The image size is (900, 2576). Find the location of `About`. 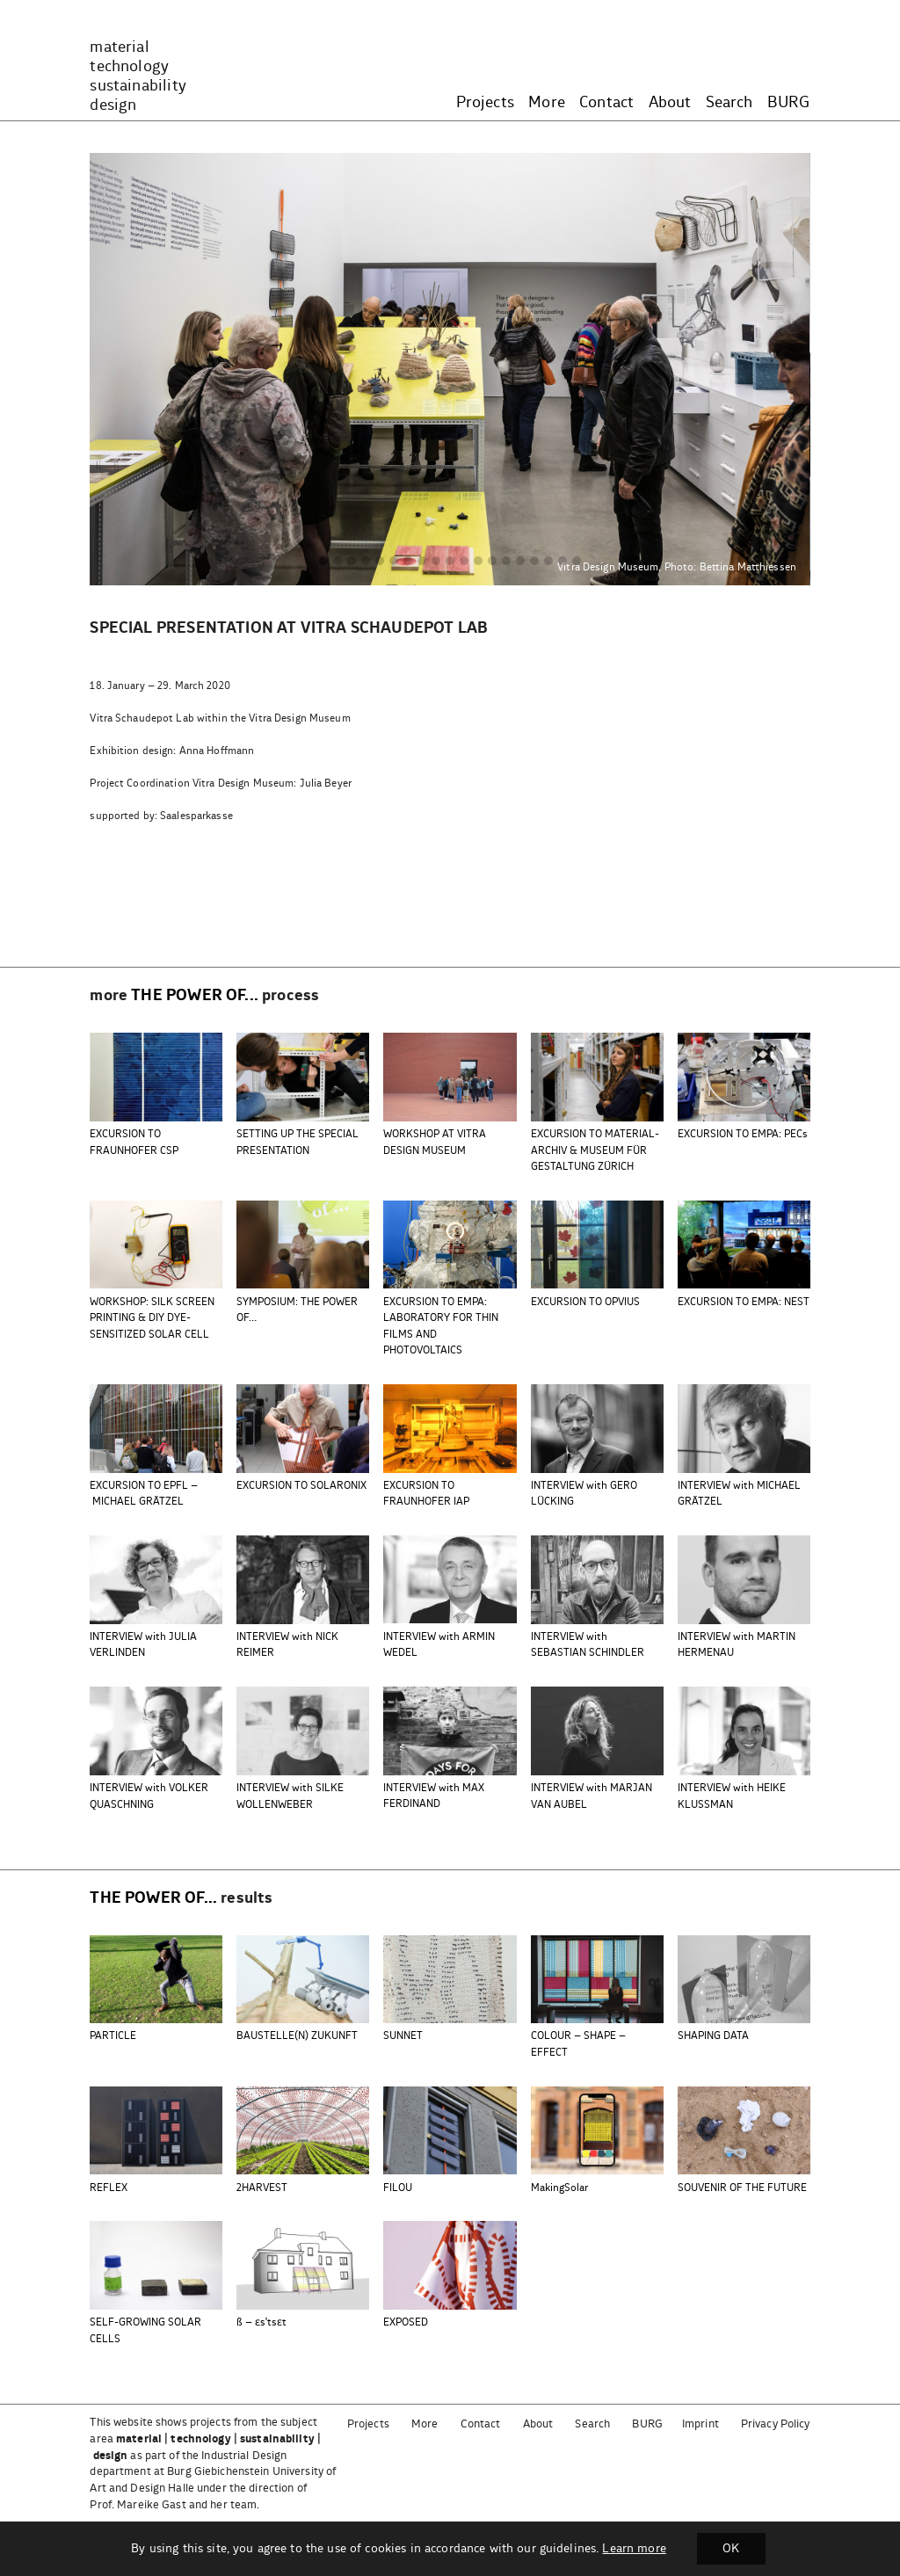

About is located at coordinates (670, 103).